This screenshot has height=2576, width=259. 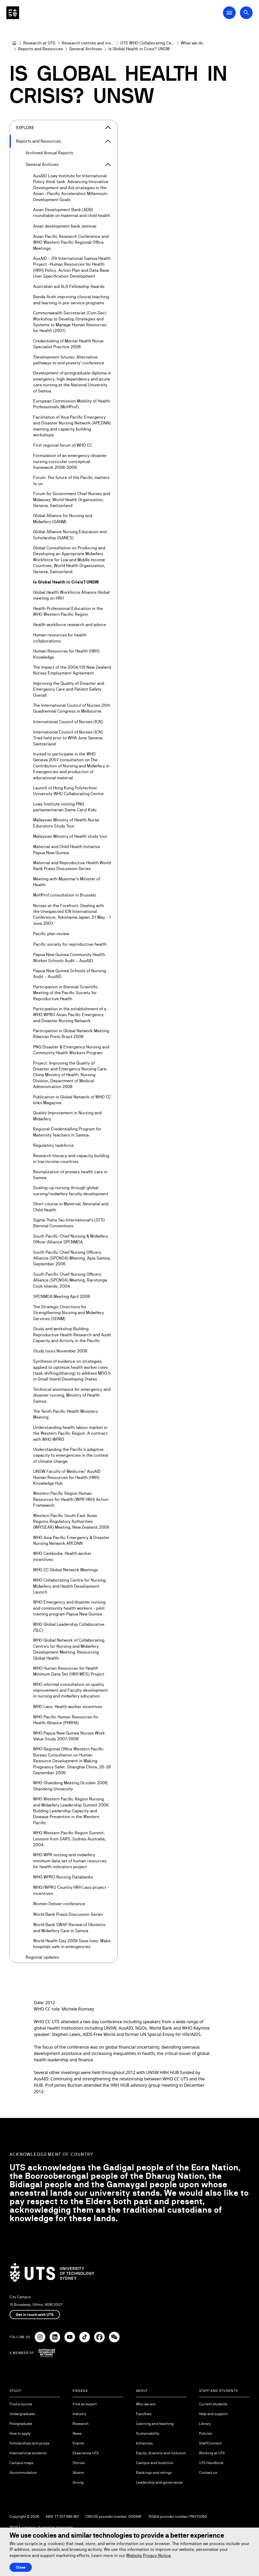 What do you see at coordinates (72, 1395) in the screenshot?
I see `Technical assistance for emergency and disaster nursing, Ministry of Health Samoa` at bounding box center [72, 1395].